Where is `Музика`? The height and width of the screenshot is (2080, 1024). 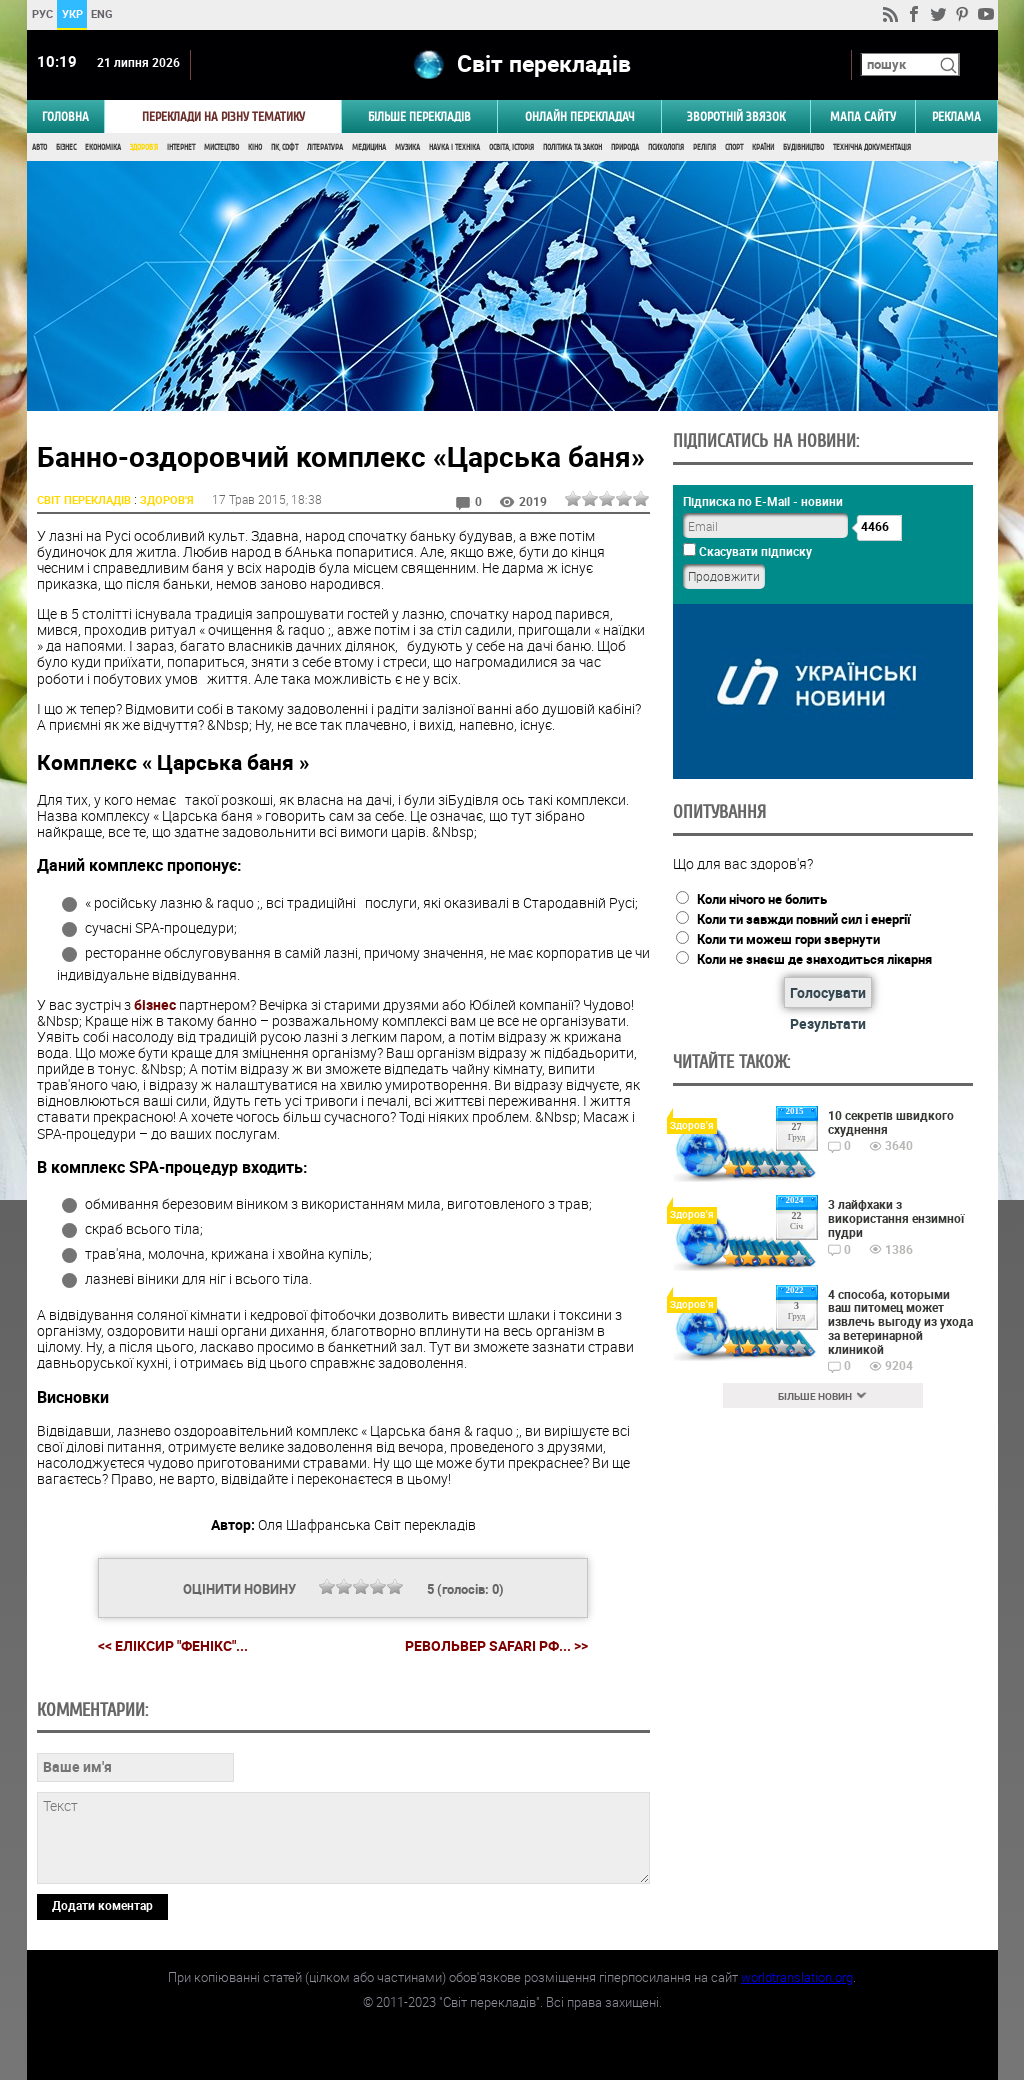 Музика is located at coordinates (407, 147).